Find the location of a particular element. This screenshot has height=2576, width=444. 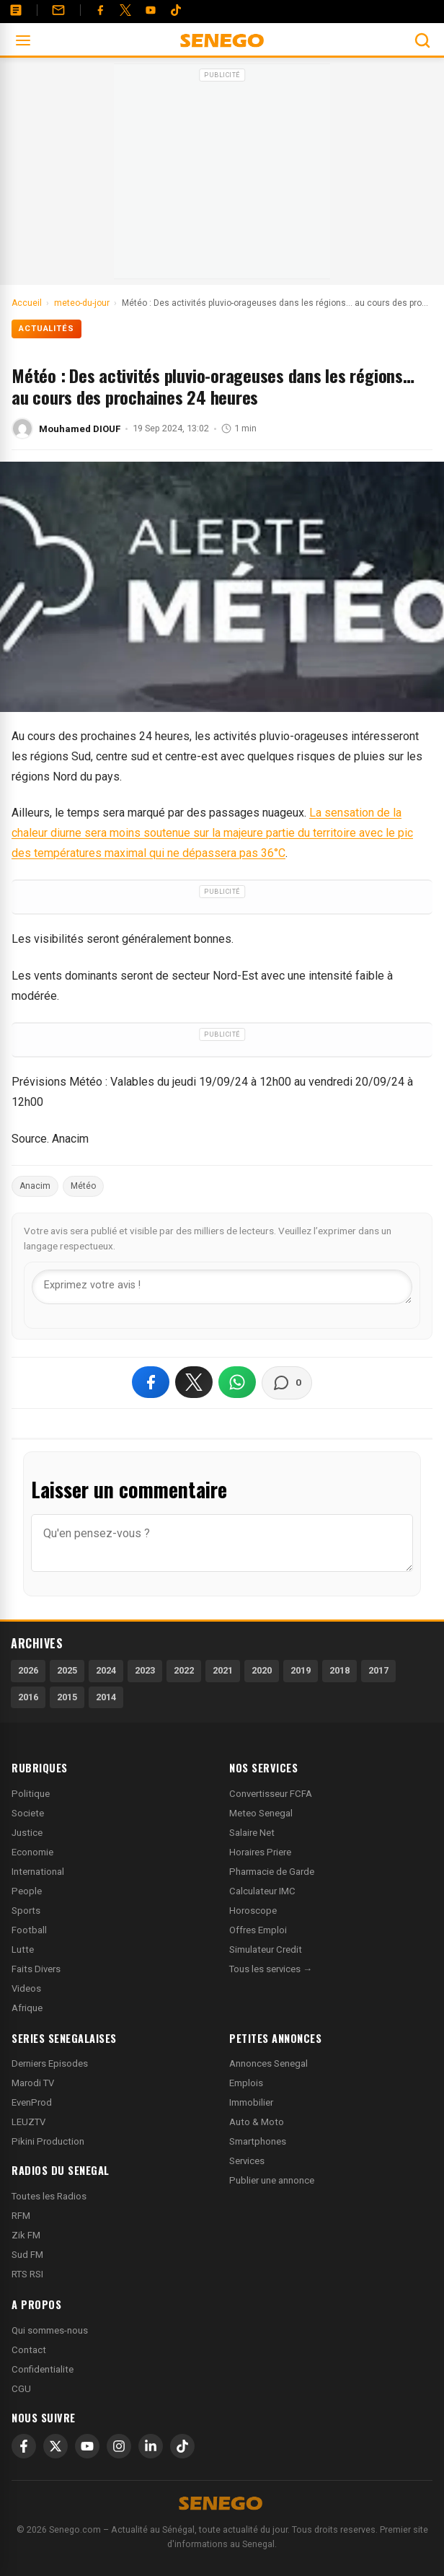

Salaire Net is located at coordinates (252, 1832).